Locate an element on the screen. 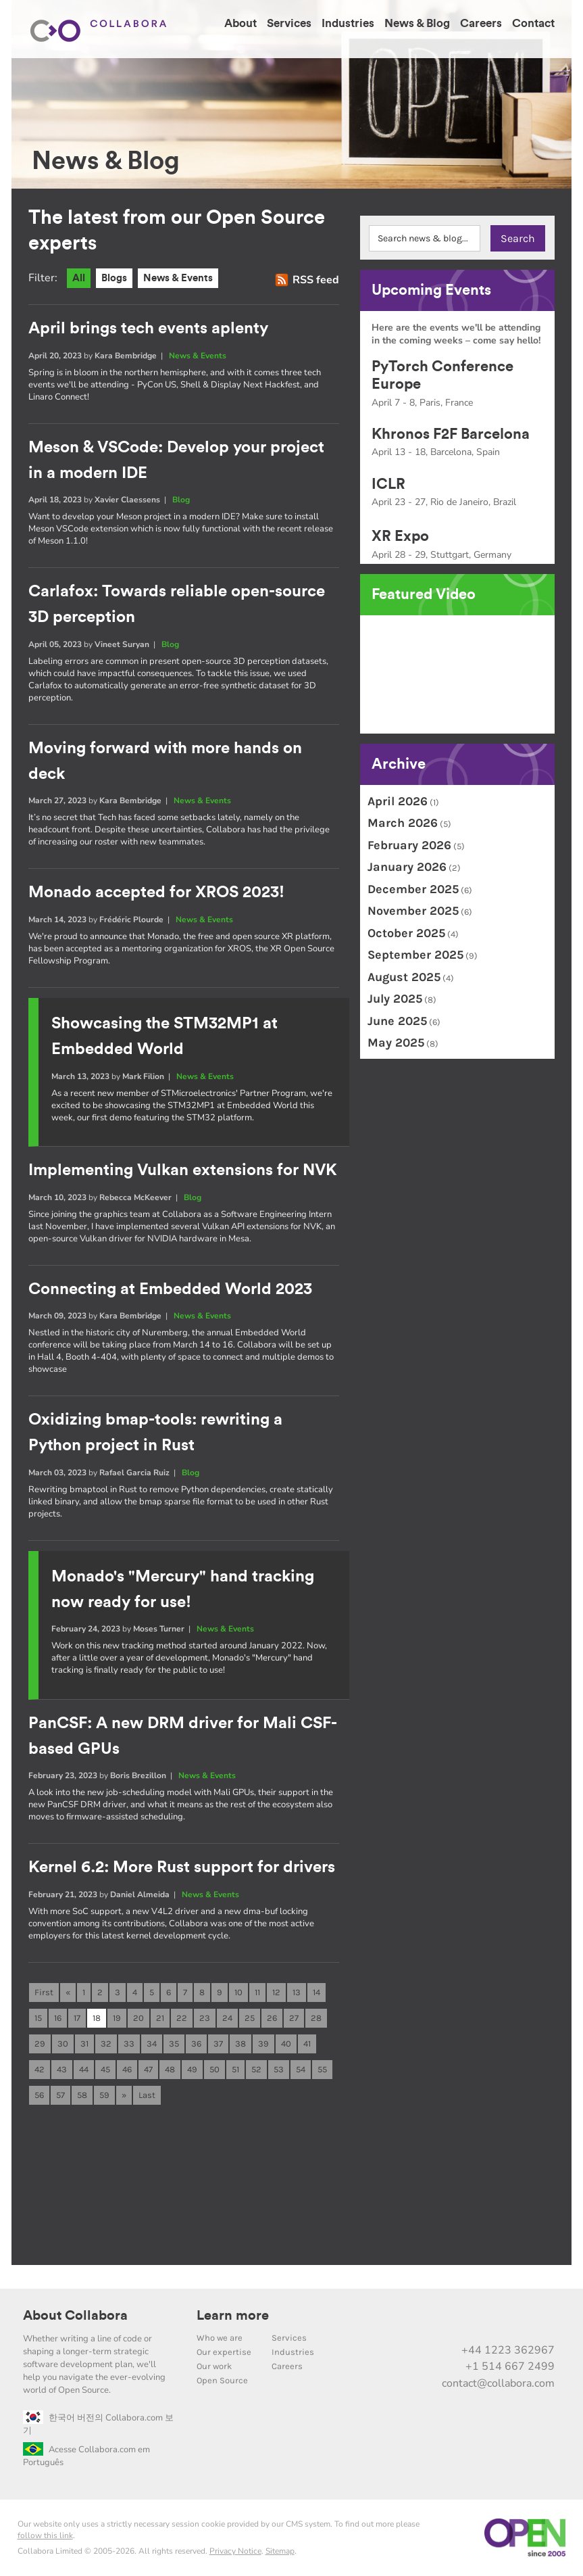  follow this link is located at coordinates (45, 2535).